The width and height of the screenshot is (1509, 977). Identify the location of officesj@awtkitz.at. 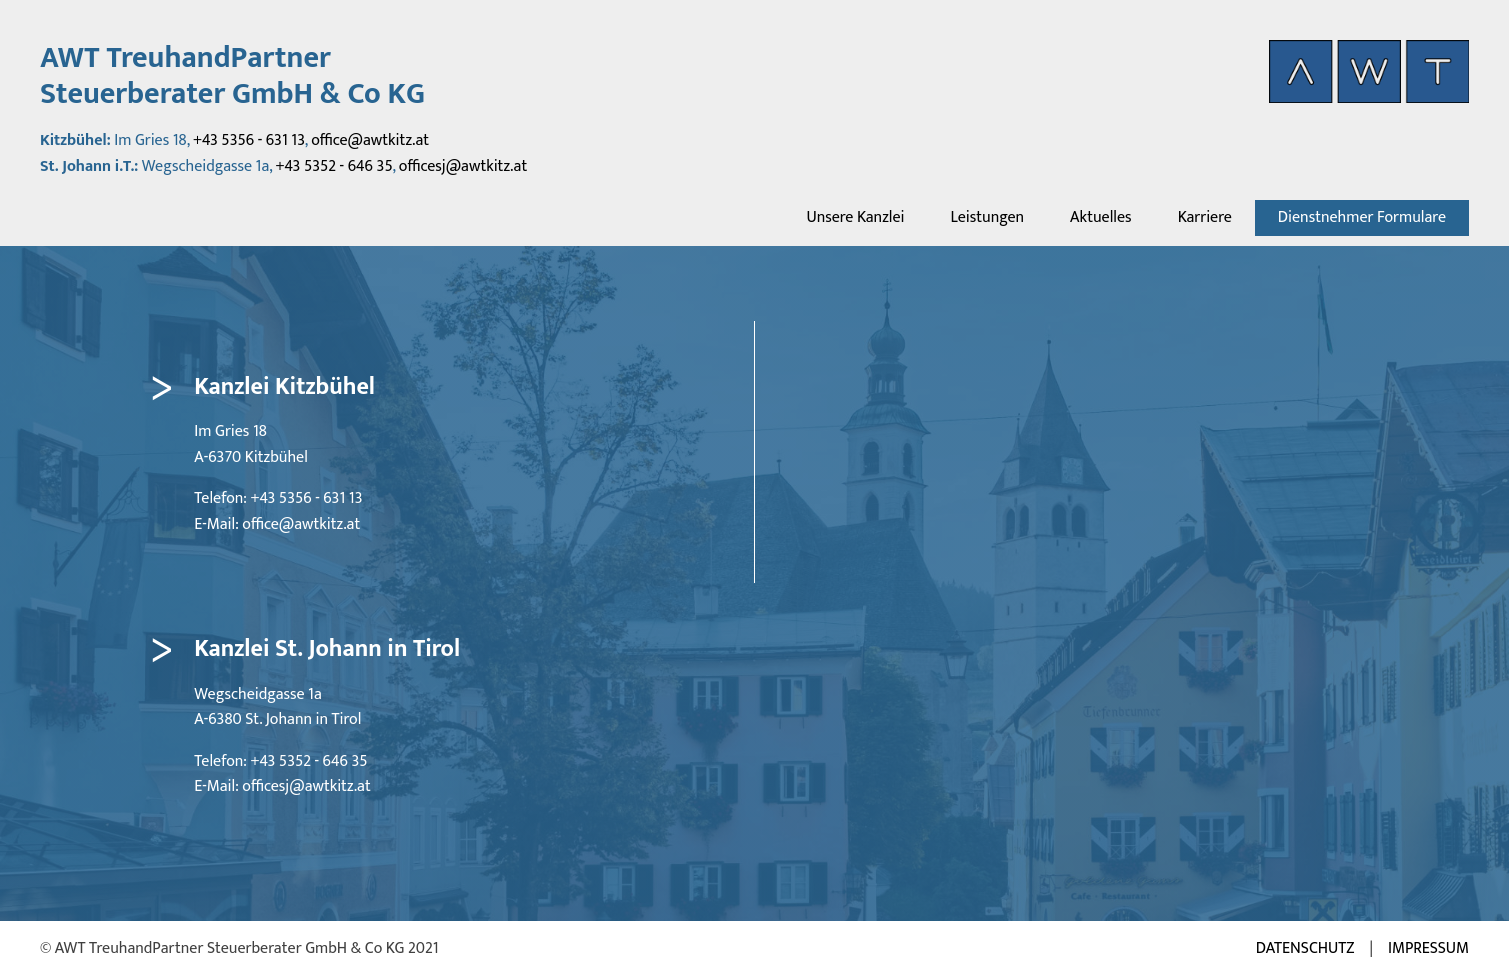
(463, 166).